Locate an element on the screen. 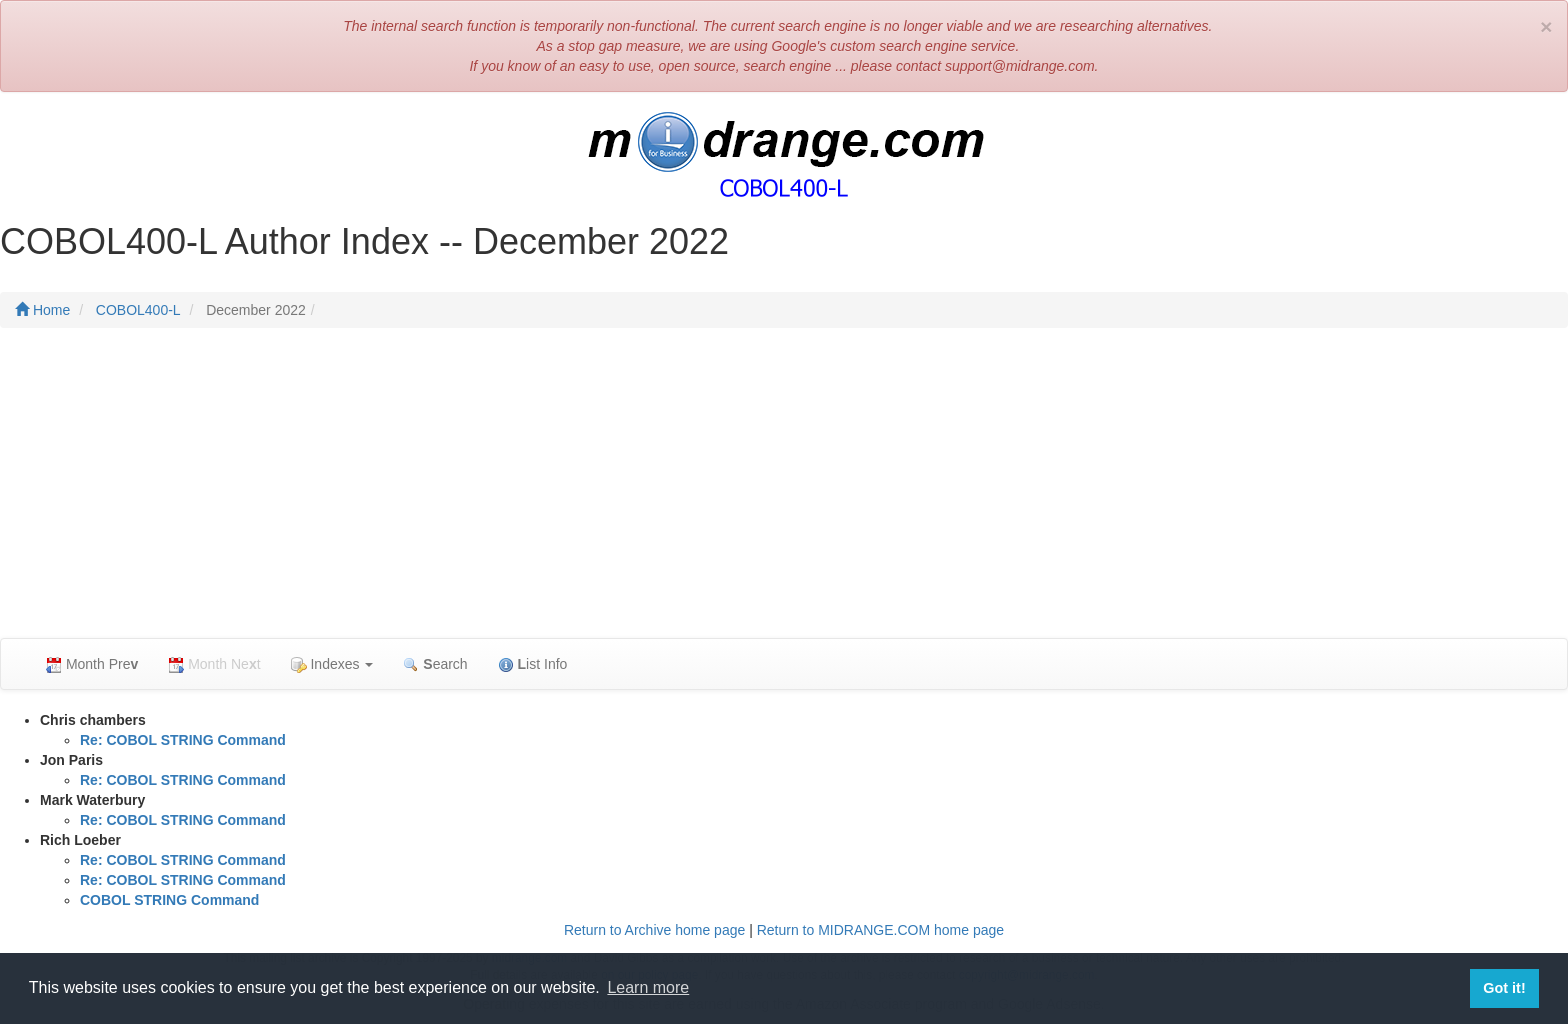 The height and width of the screenshot is (1024, 1568). Return to MIDRANGE.COM home page is located at coordinates (880, 930).